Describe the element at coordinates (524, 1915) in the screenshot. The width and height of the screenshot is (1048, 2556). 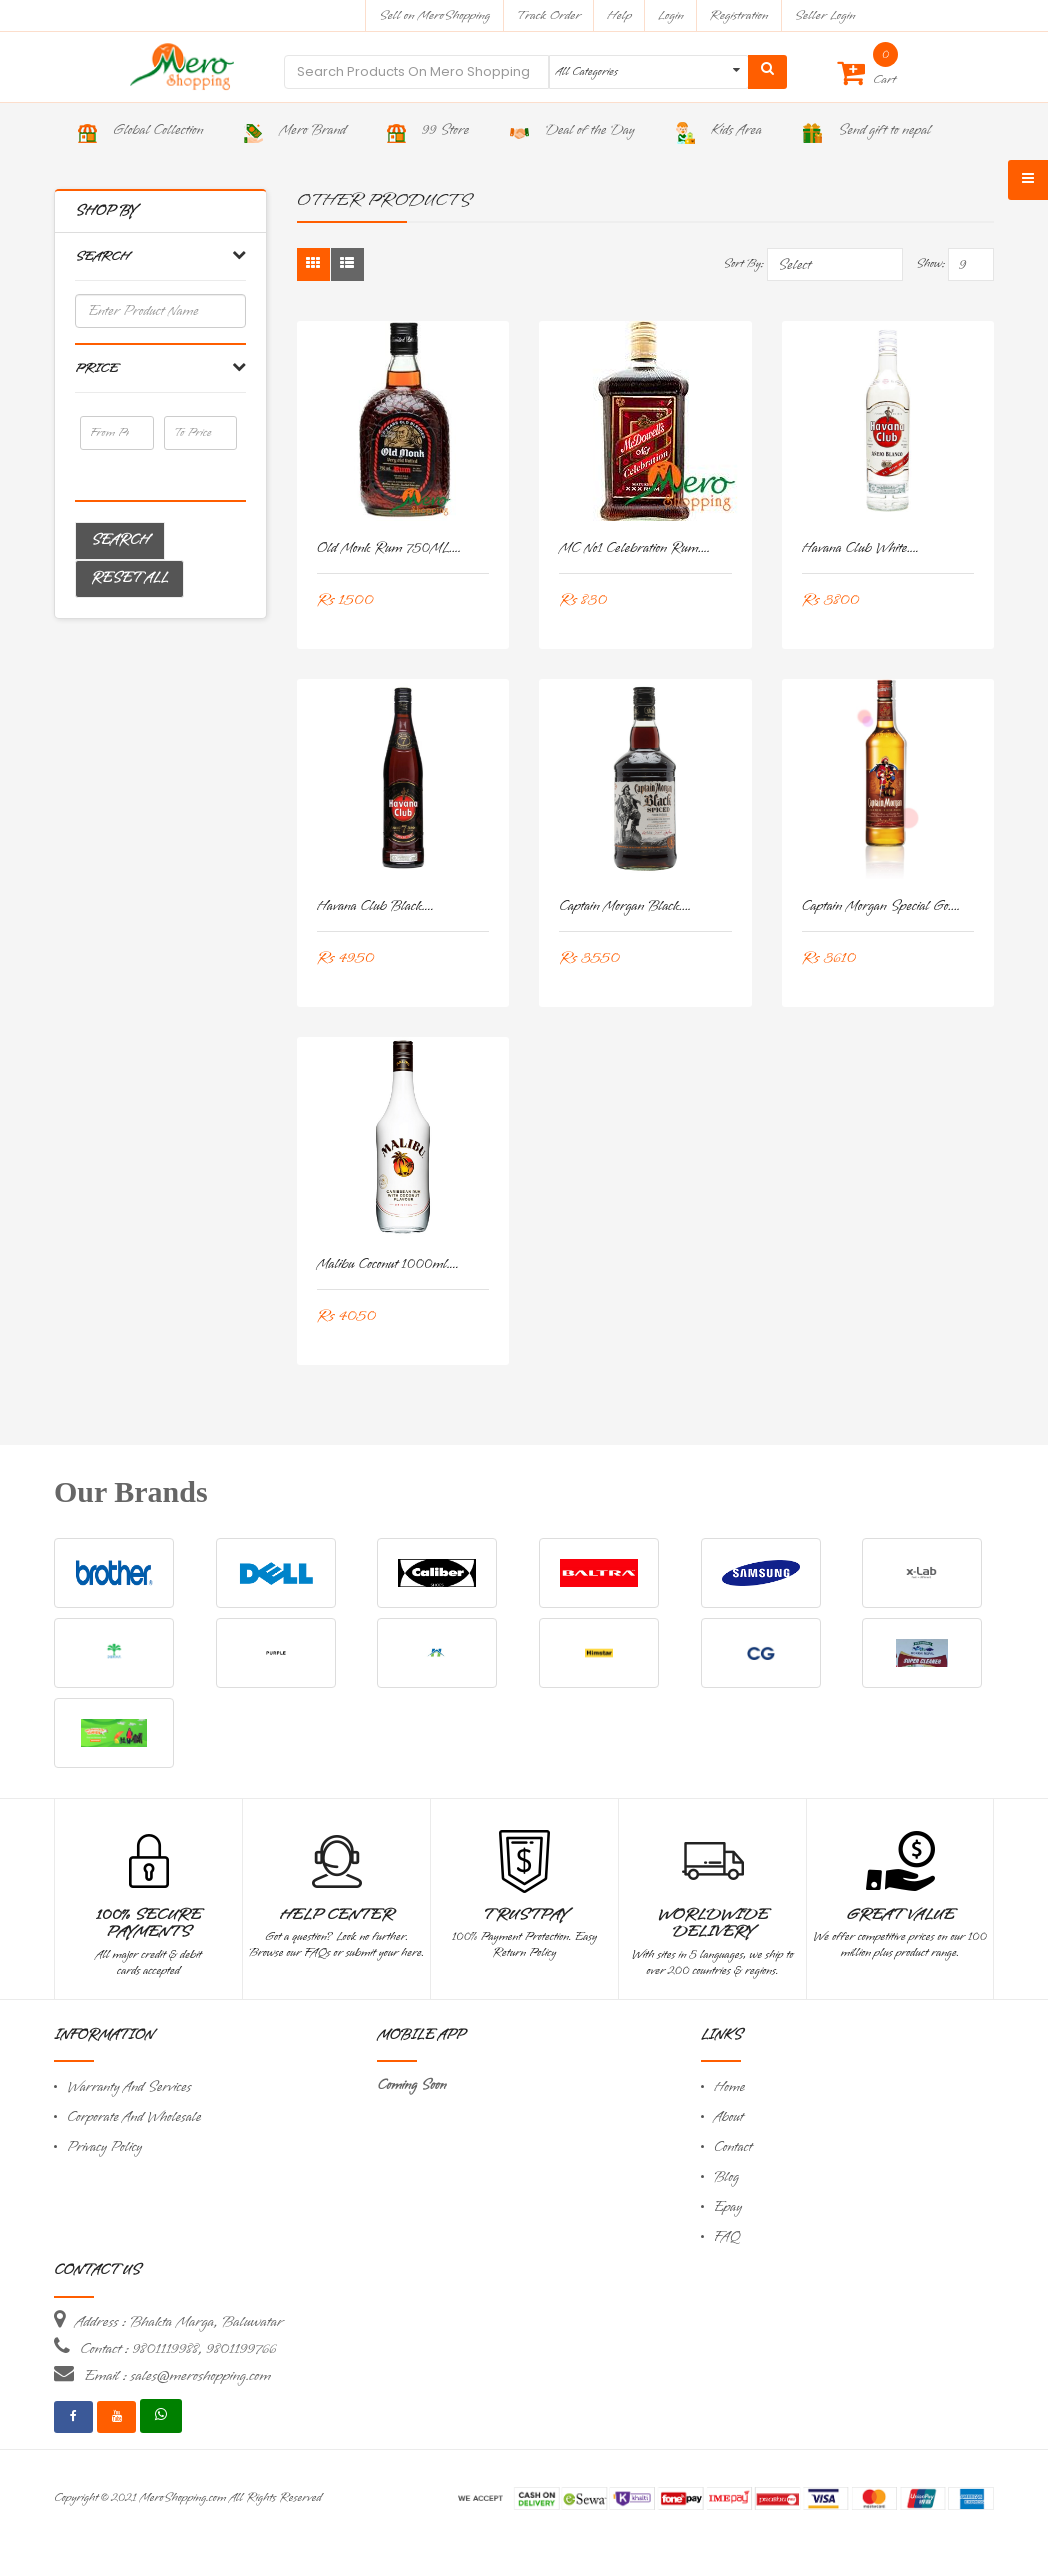
I see `TrustPay` at that location.